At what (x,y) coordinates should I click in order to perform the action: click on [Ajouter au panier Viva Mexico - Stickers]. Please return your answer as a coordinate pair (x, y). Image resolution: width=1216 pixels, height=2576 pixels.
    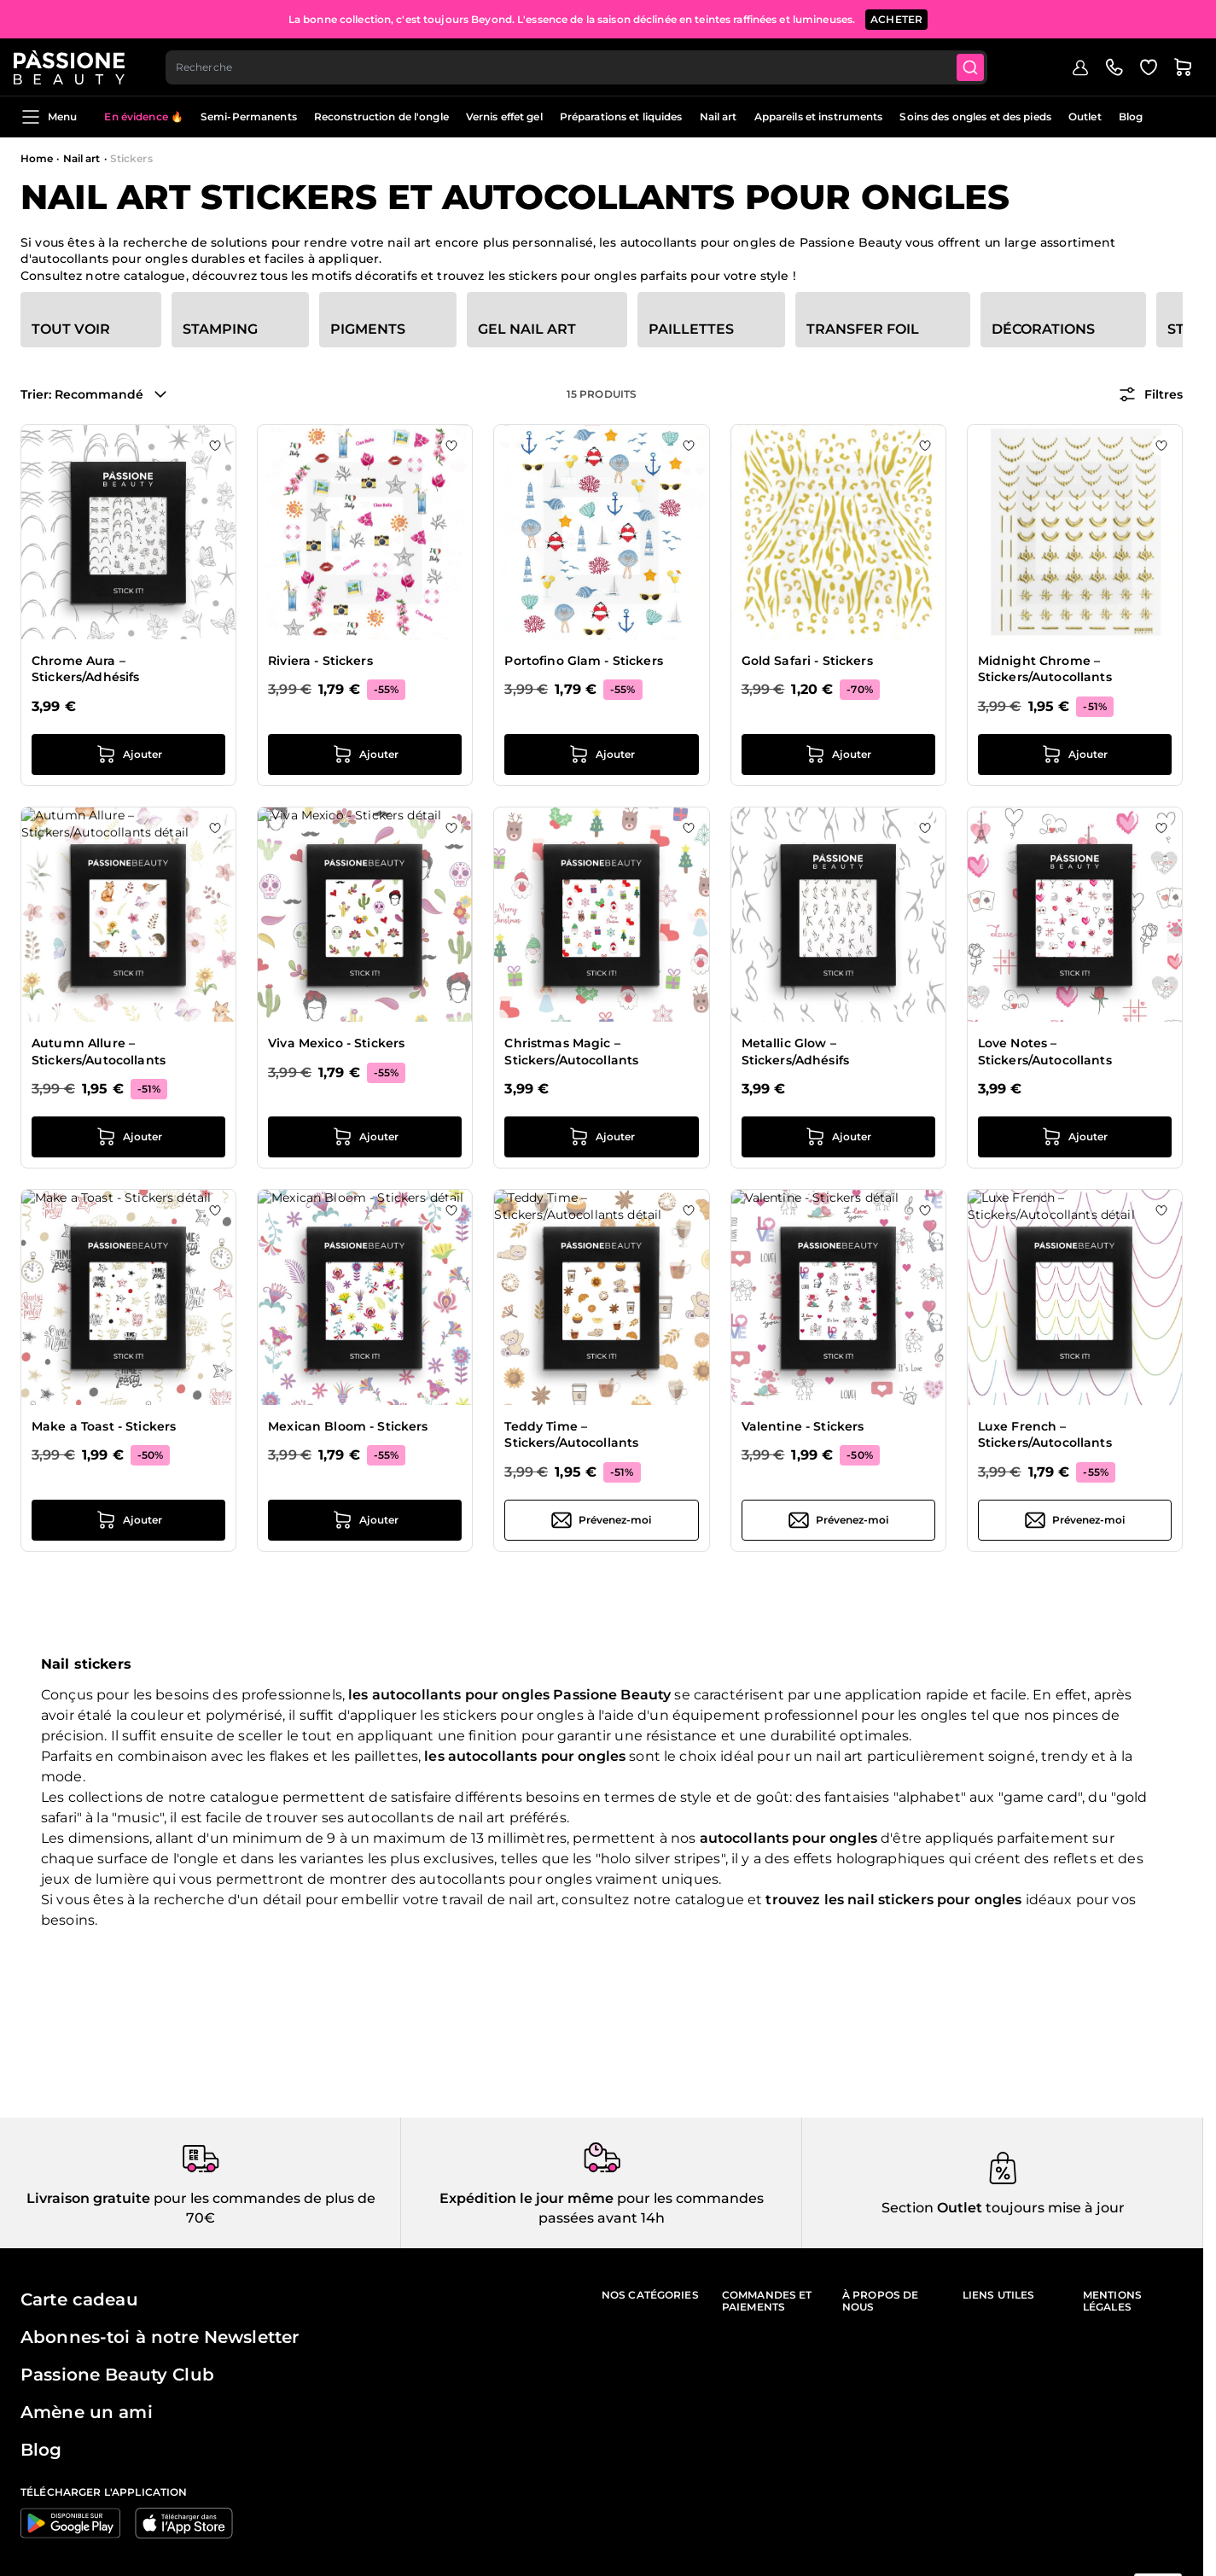
    Looking at the image, I should click on (365, 1136).